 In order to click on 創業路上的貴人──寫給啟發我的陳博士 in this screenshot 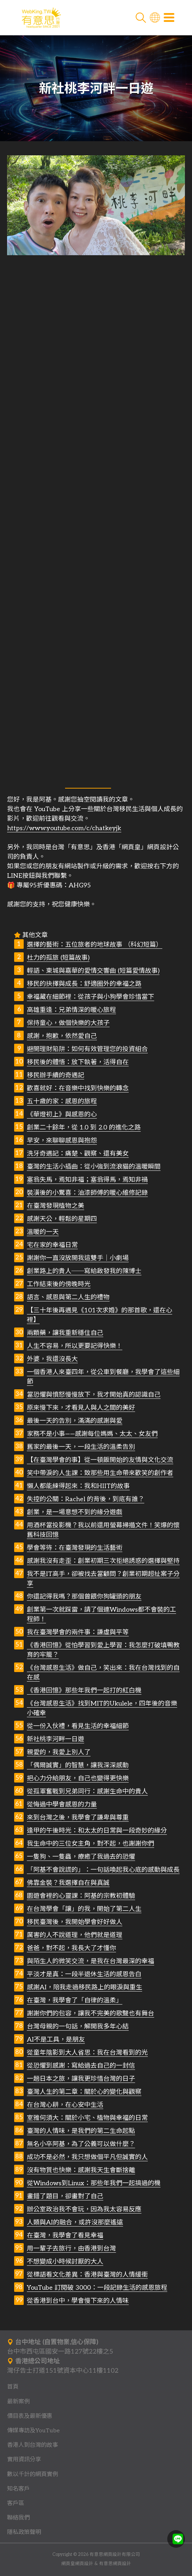, I will do `click(84, 1271)`.